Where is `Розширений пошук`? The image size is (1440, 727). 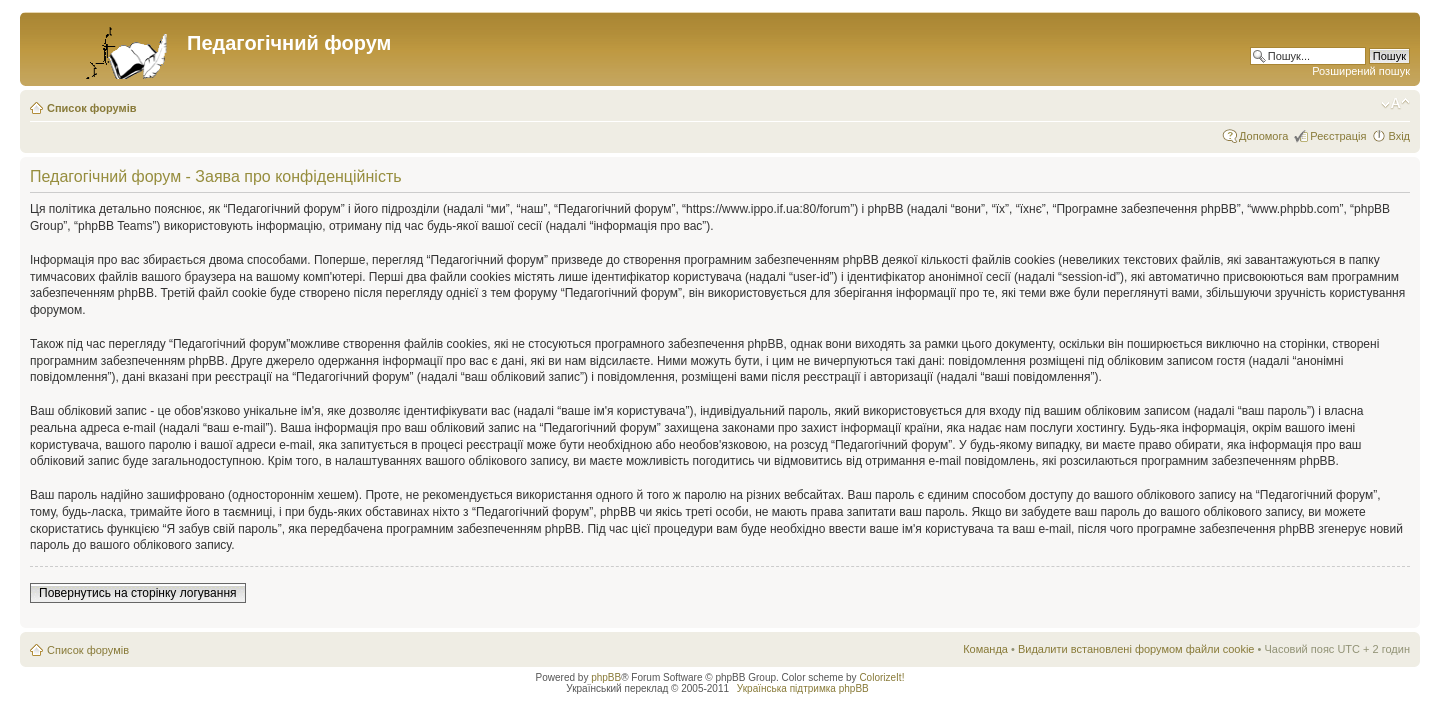 Розширений пошук is located at coordinates (1361, 71).